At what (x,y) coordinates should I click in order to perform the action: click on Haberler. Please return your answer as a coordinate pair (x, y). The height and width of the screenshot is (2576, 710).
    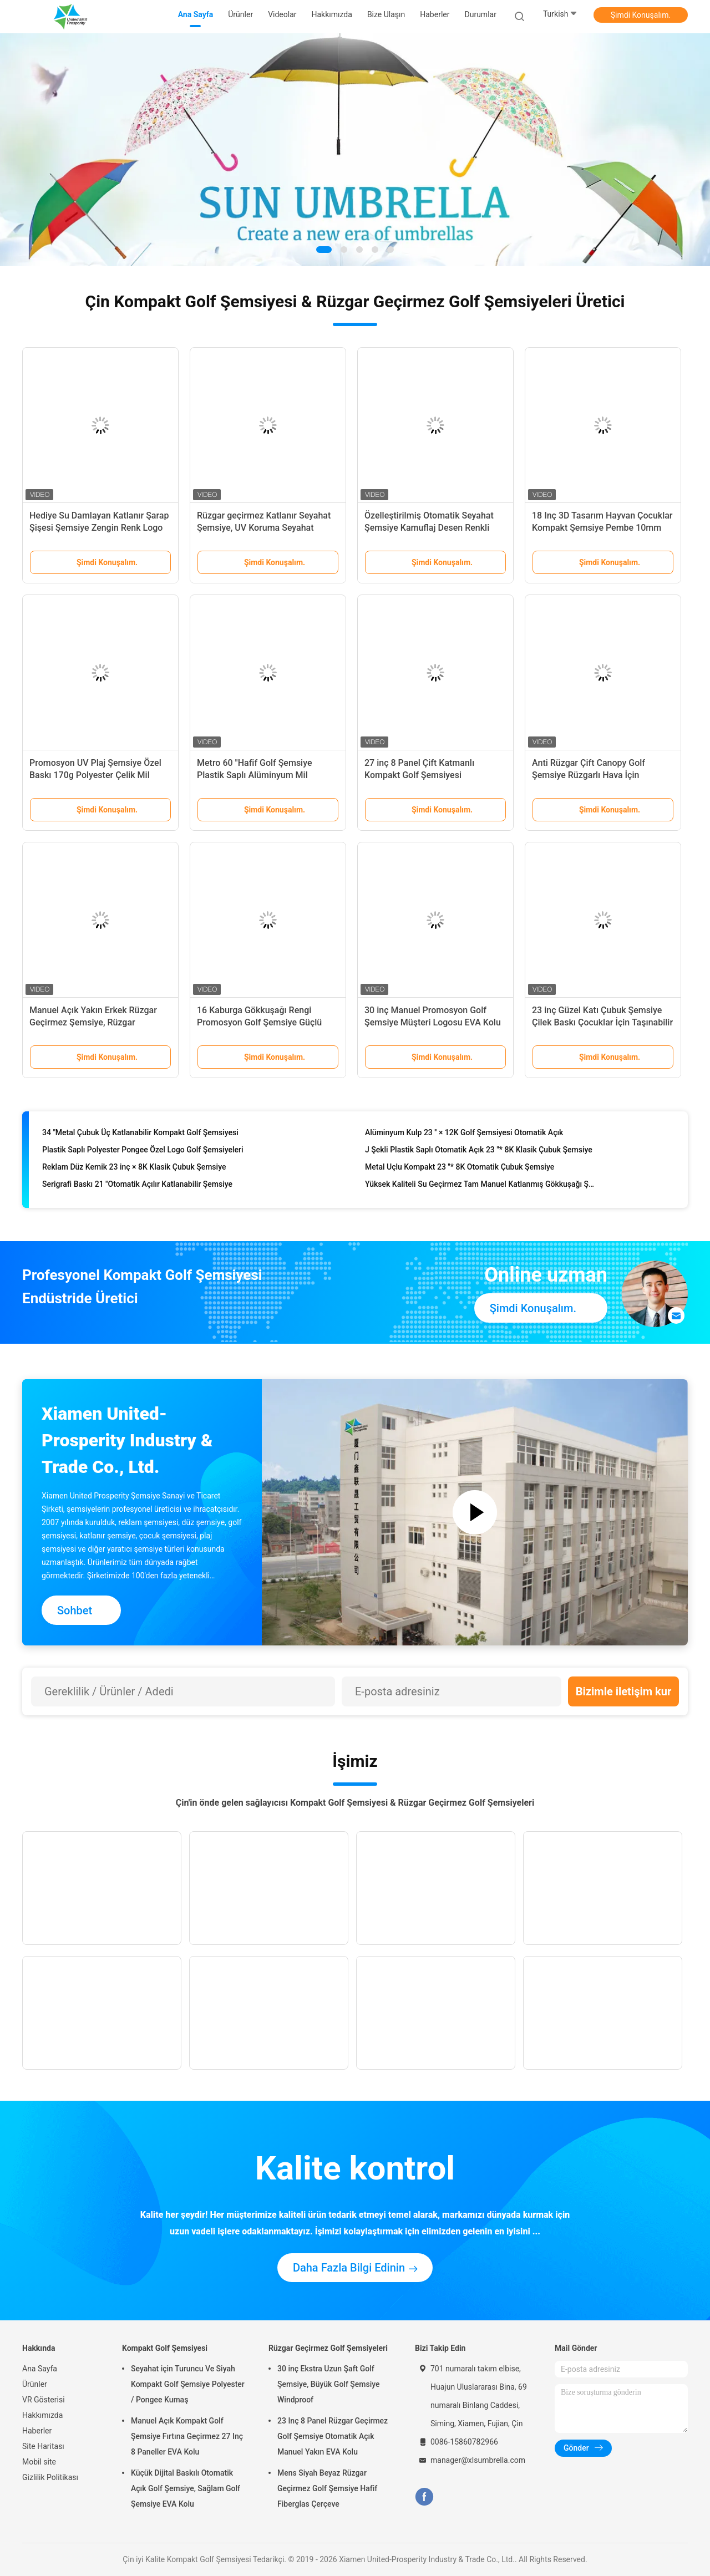
    Looking at the image, I should click on (37, 2430).